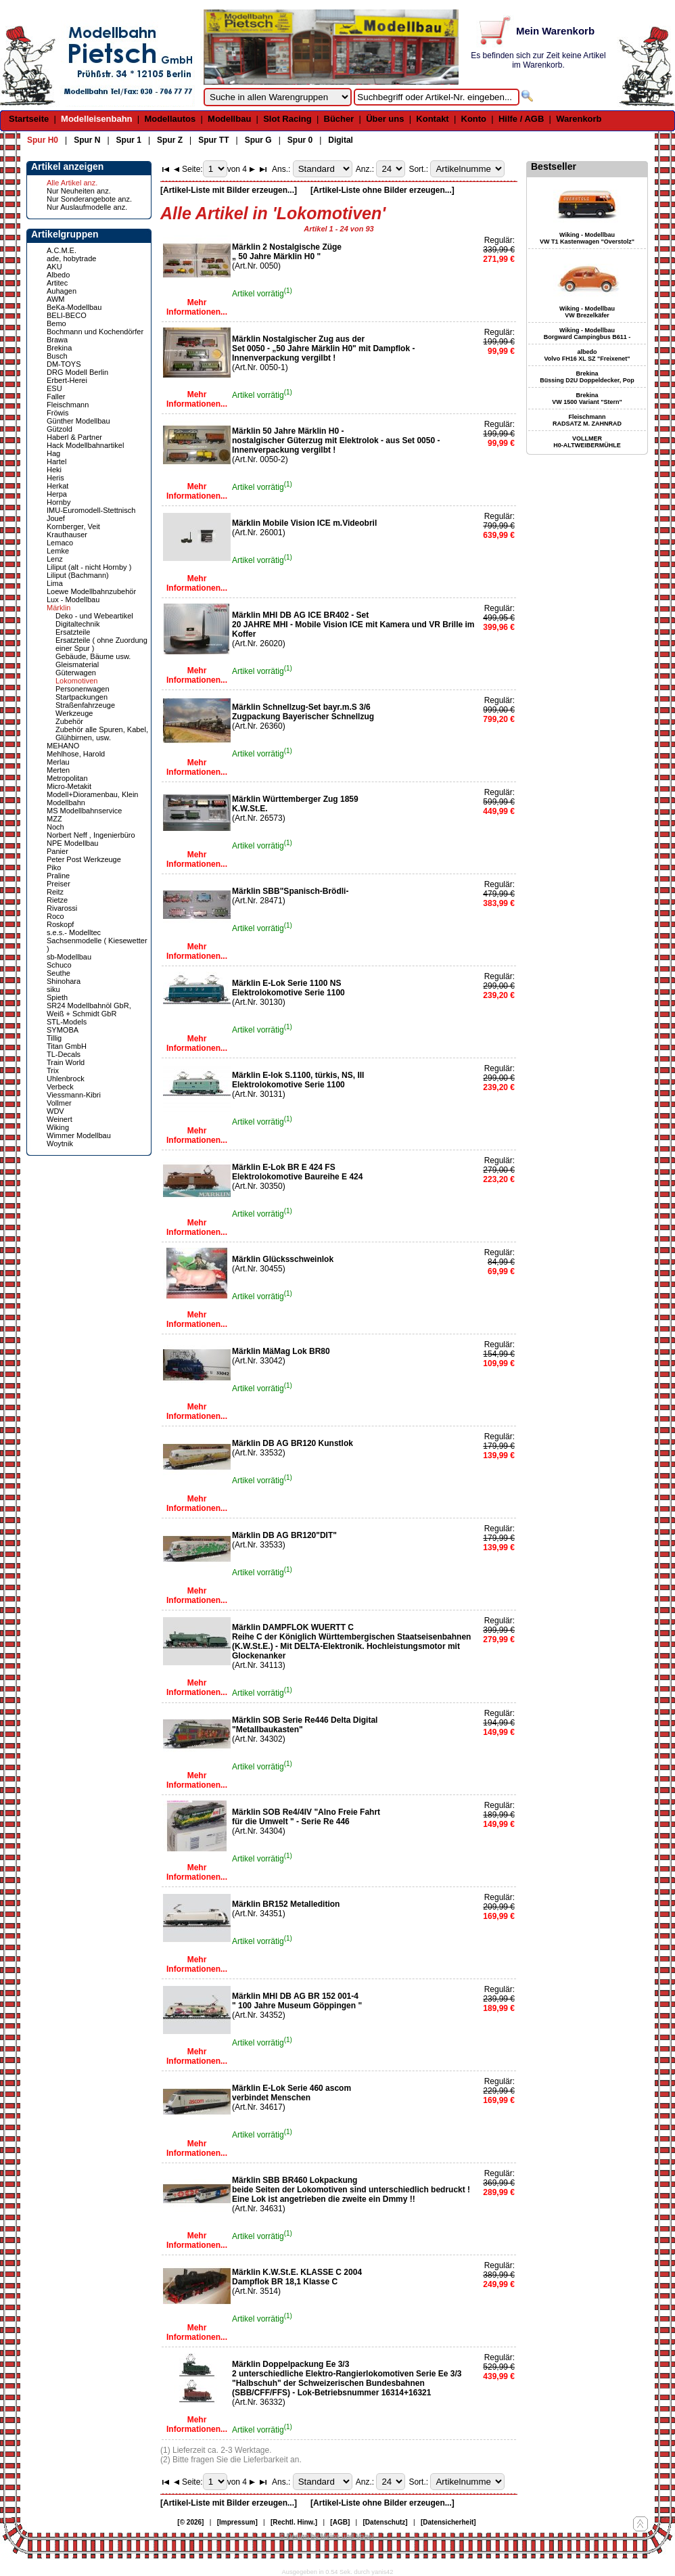 The image size is (675, 2576). Describe the element at coordinates (57, 413) in the screenshot. I see `Fröwis` at that location.